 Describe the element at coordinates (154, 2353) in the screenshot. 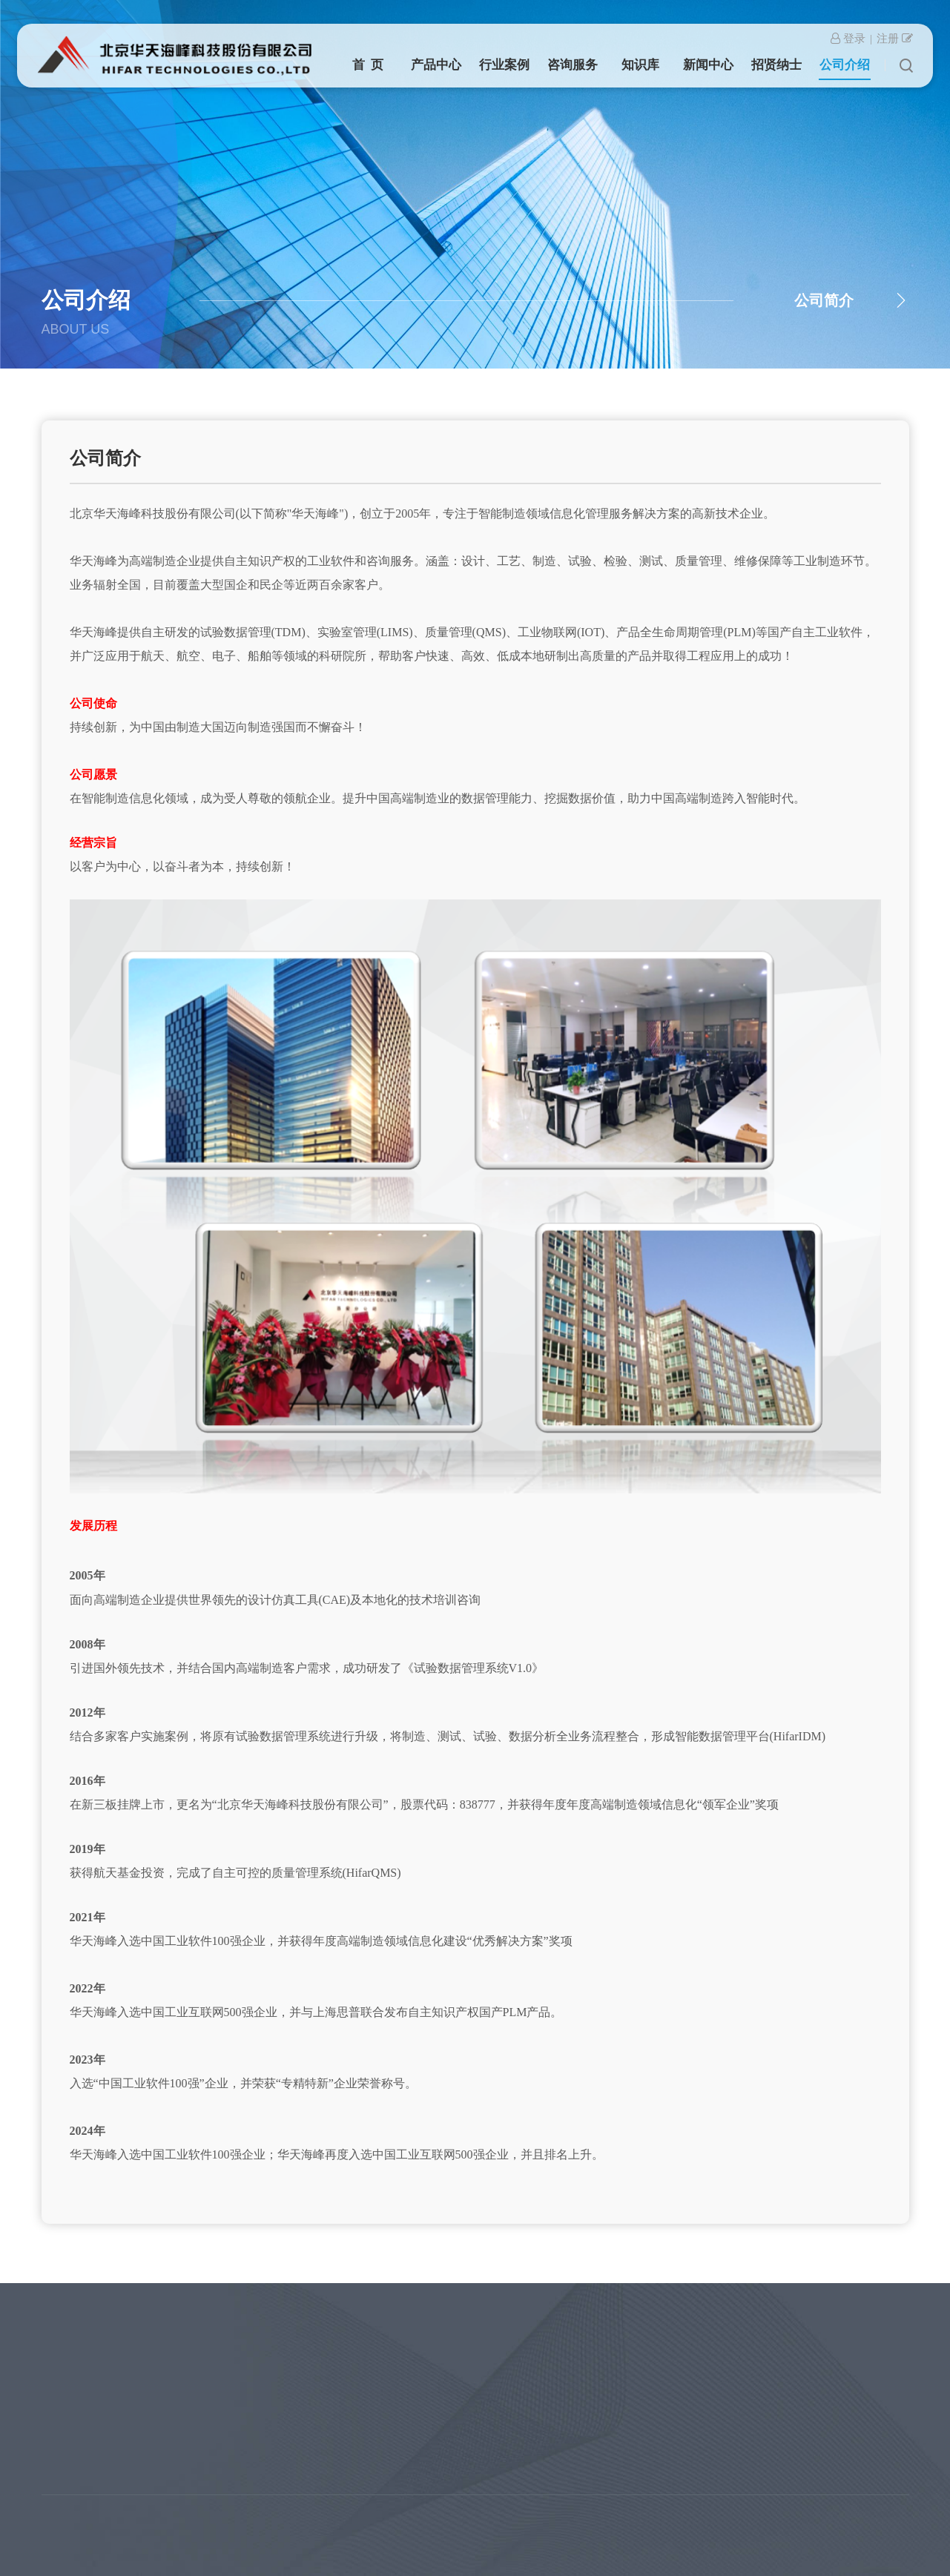

I see `产品研制` at that location.